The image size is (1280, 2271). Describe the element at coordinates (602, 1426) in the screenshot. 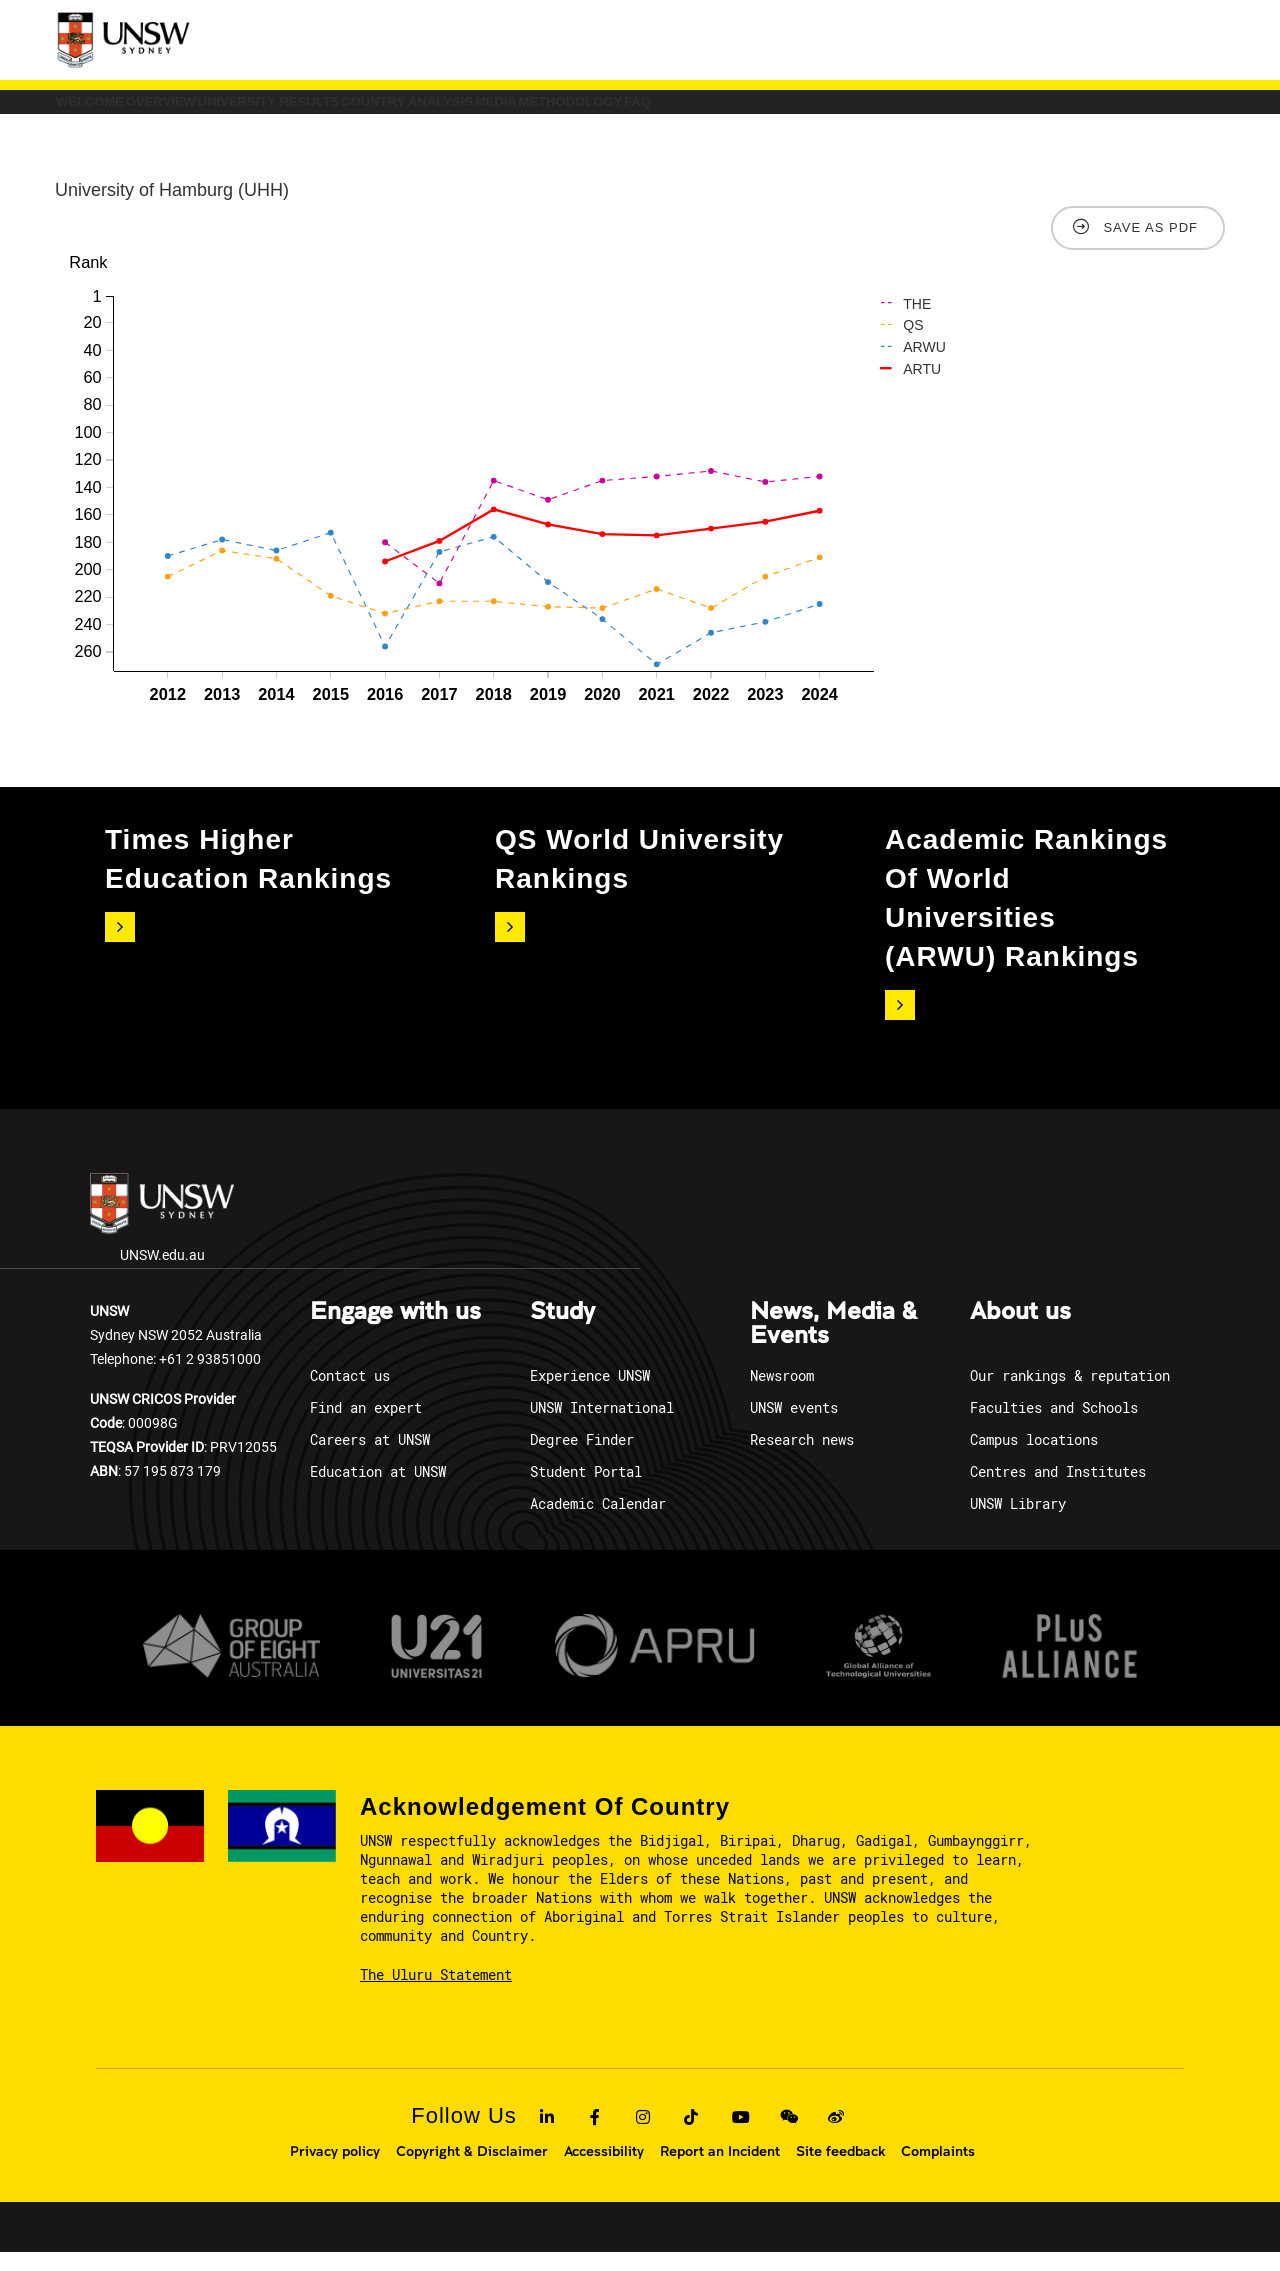

I see `UNSW International` at that location.